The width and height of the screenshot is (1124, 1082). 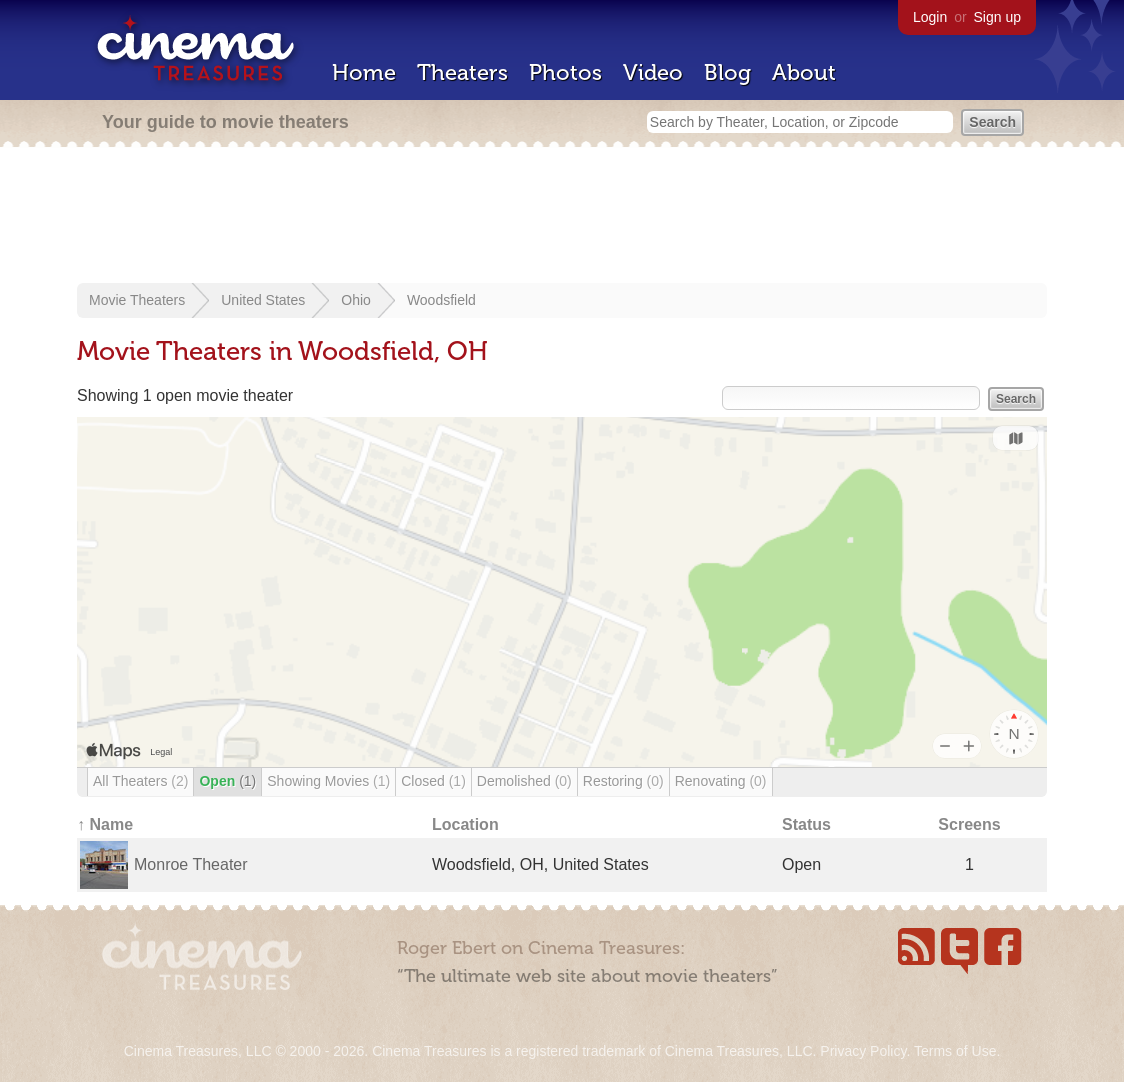 What do you see at coordinates (462, 72) in the screenshot?
I see `Theaters` at bounding box center [462, 72].